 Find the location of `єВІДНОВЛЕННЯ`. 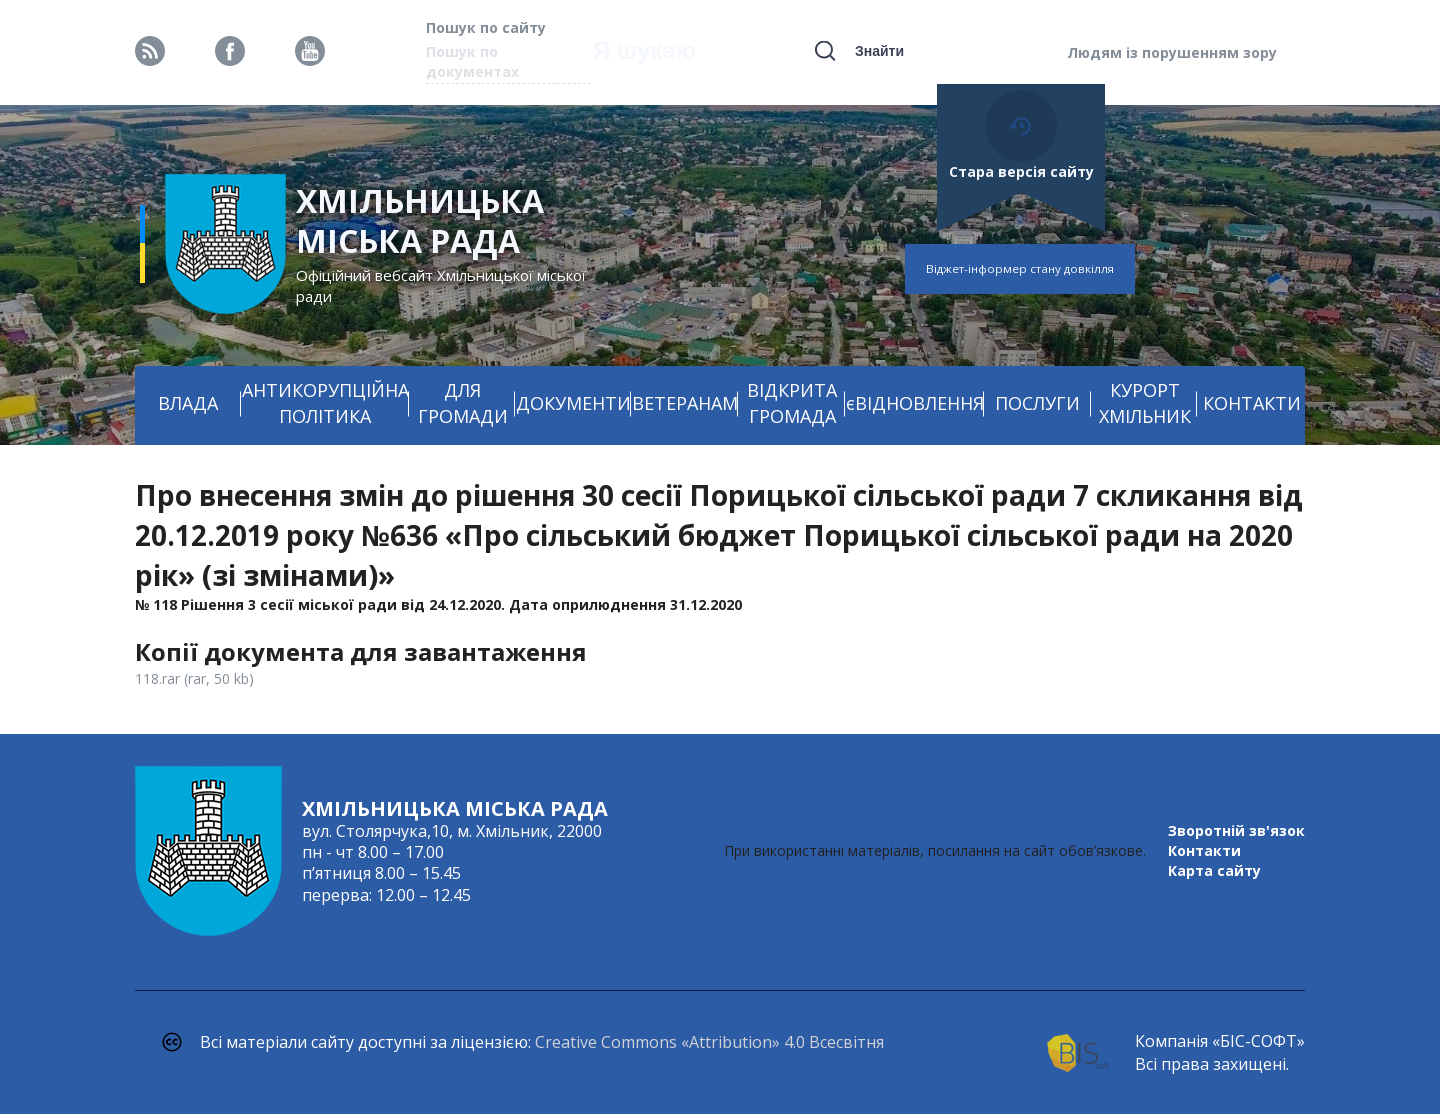

єВІДНОВЛЕННЯ is located at coordinates (915, 403).